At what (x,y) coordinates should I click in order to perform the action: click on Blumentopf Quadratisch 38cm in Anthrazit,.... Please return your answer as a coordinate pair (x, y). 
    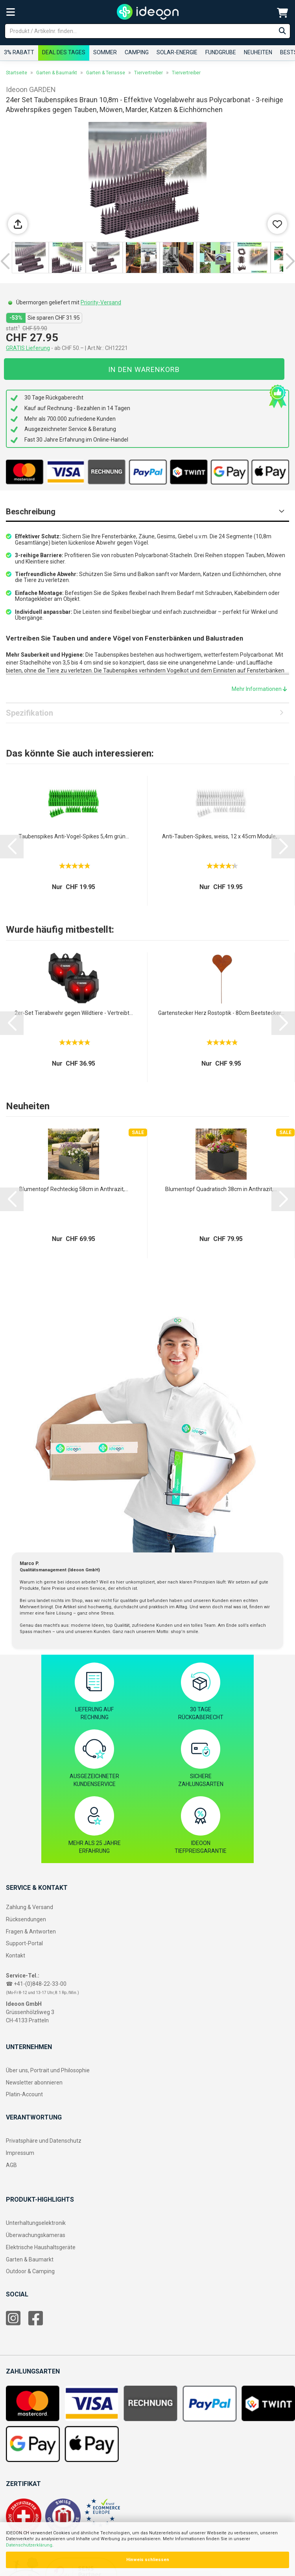
    Looking at the image, I should click on (221, 1189).